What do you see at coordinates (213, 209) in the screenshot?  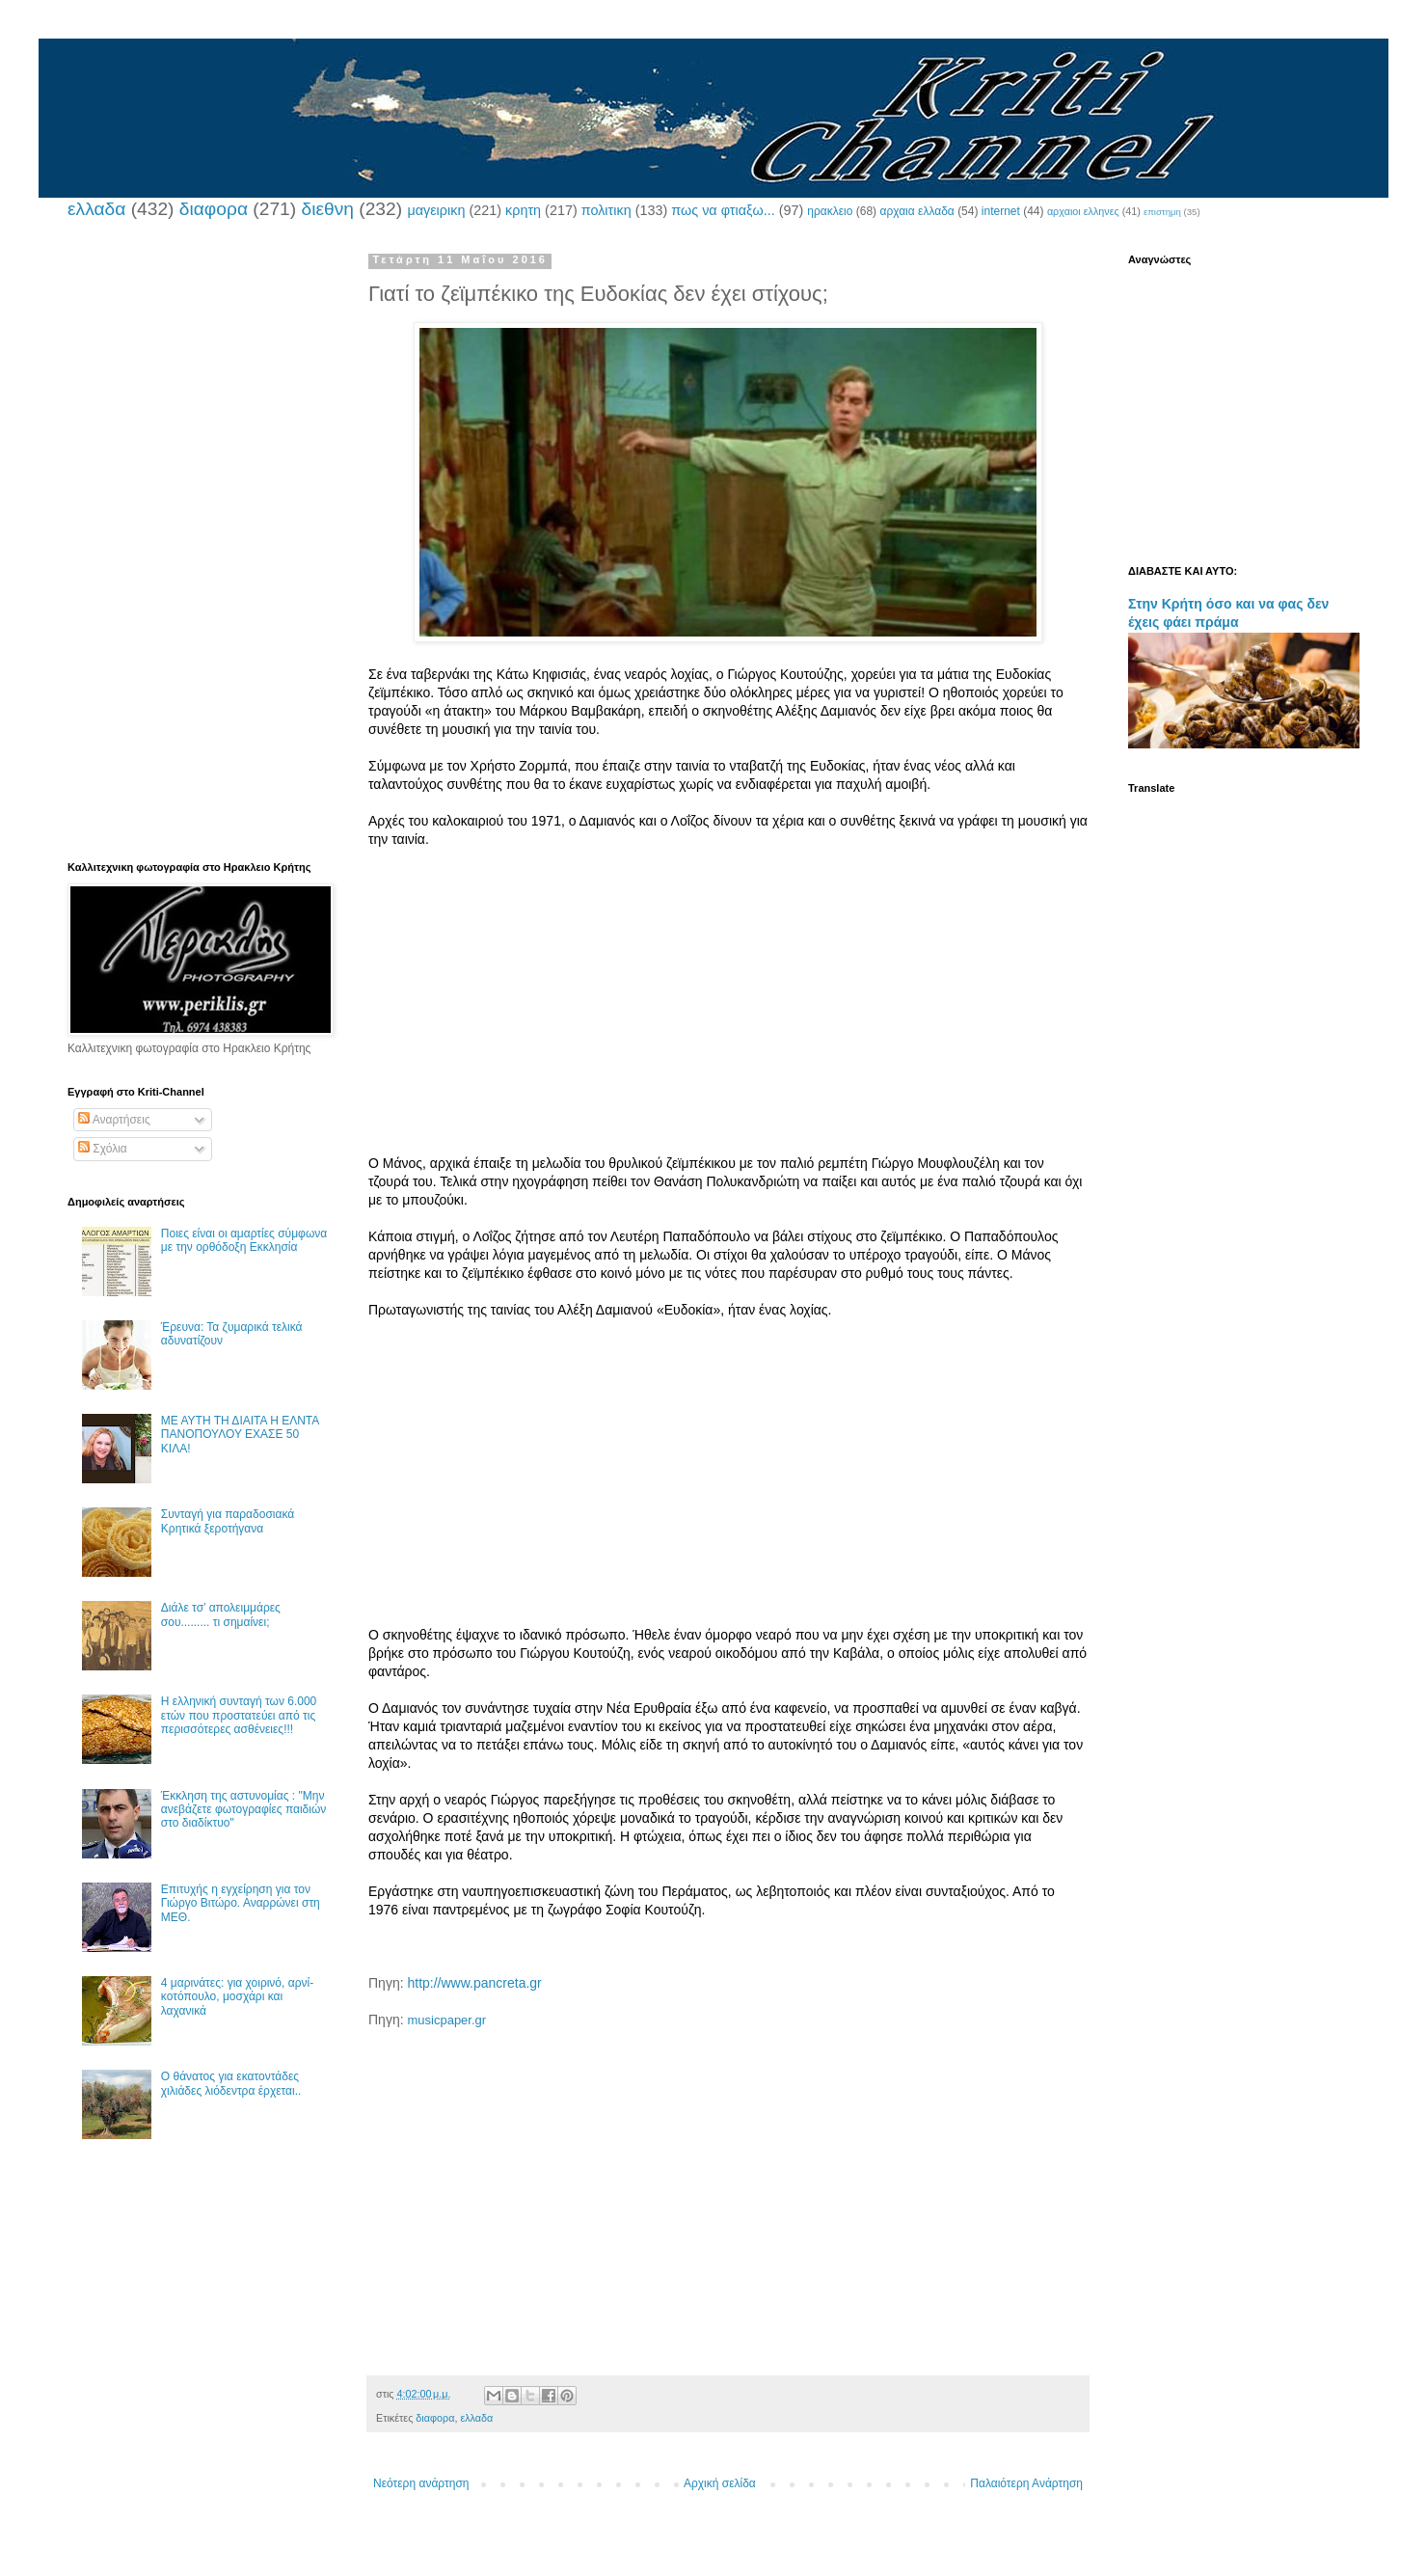 I see `διαφορα` at bounding box center [213, 209].